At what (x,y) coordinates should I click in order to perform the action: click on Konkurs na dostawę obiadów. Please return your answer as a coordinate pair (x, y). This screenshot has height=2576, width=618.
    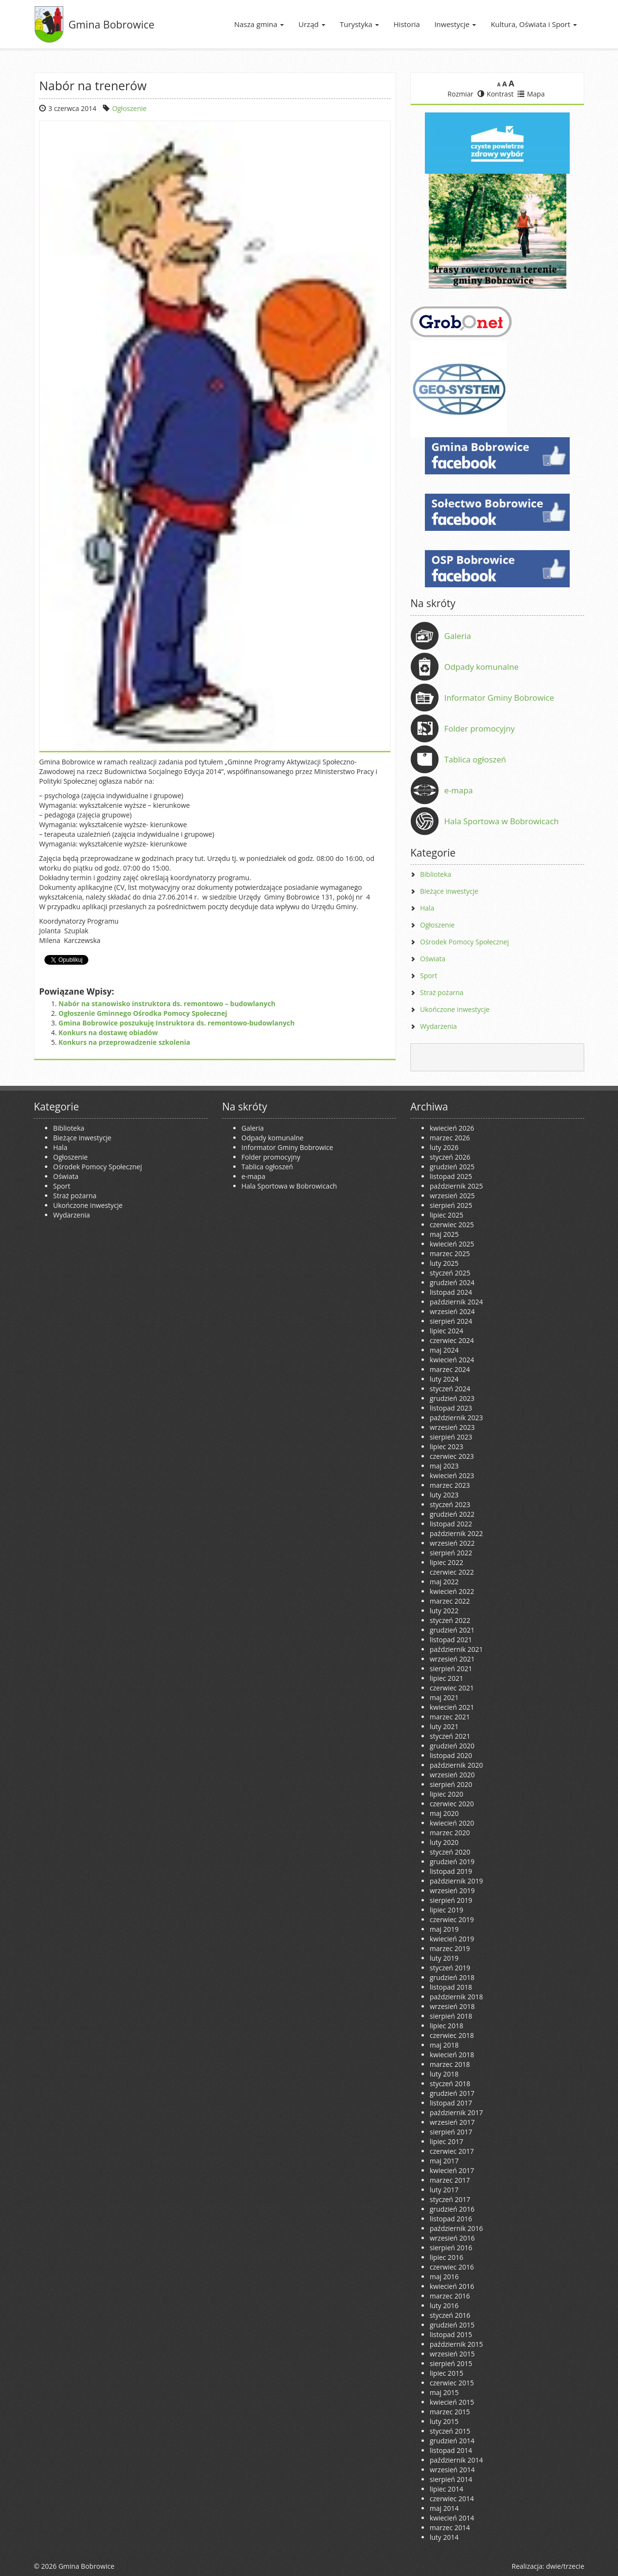
    Looking at the image, I should click on (108, 1032).